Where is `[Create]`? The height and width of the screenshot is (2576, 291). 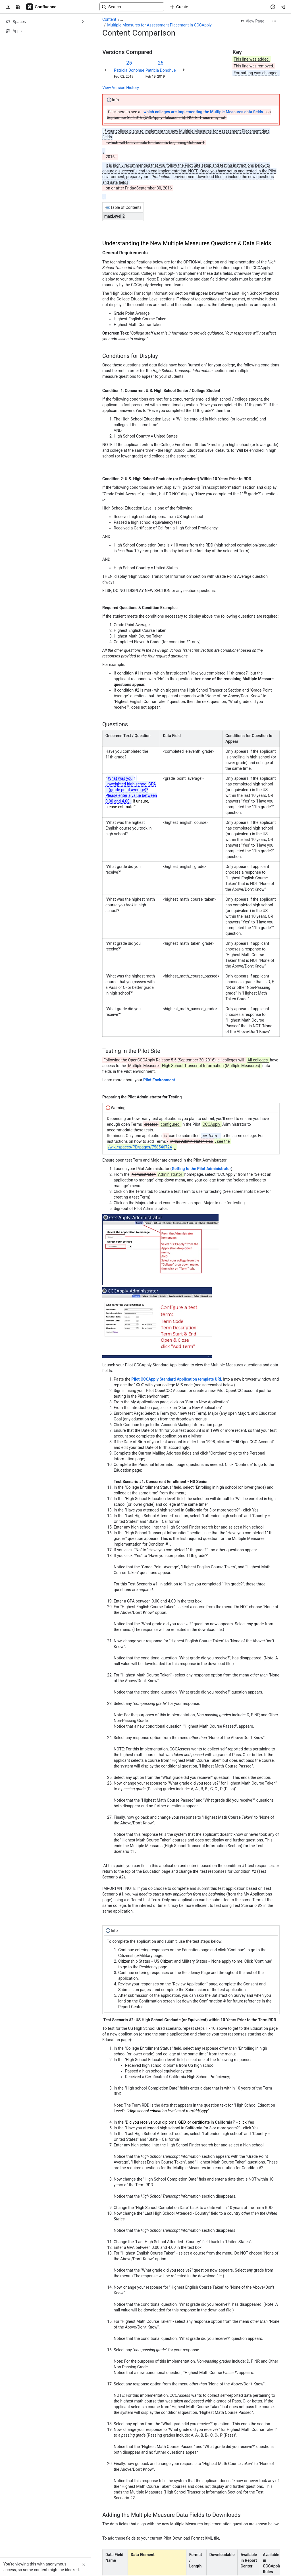 [Create] is located at coordinates (179, 6).